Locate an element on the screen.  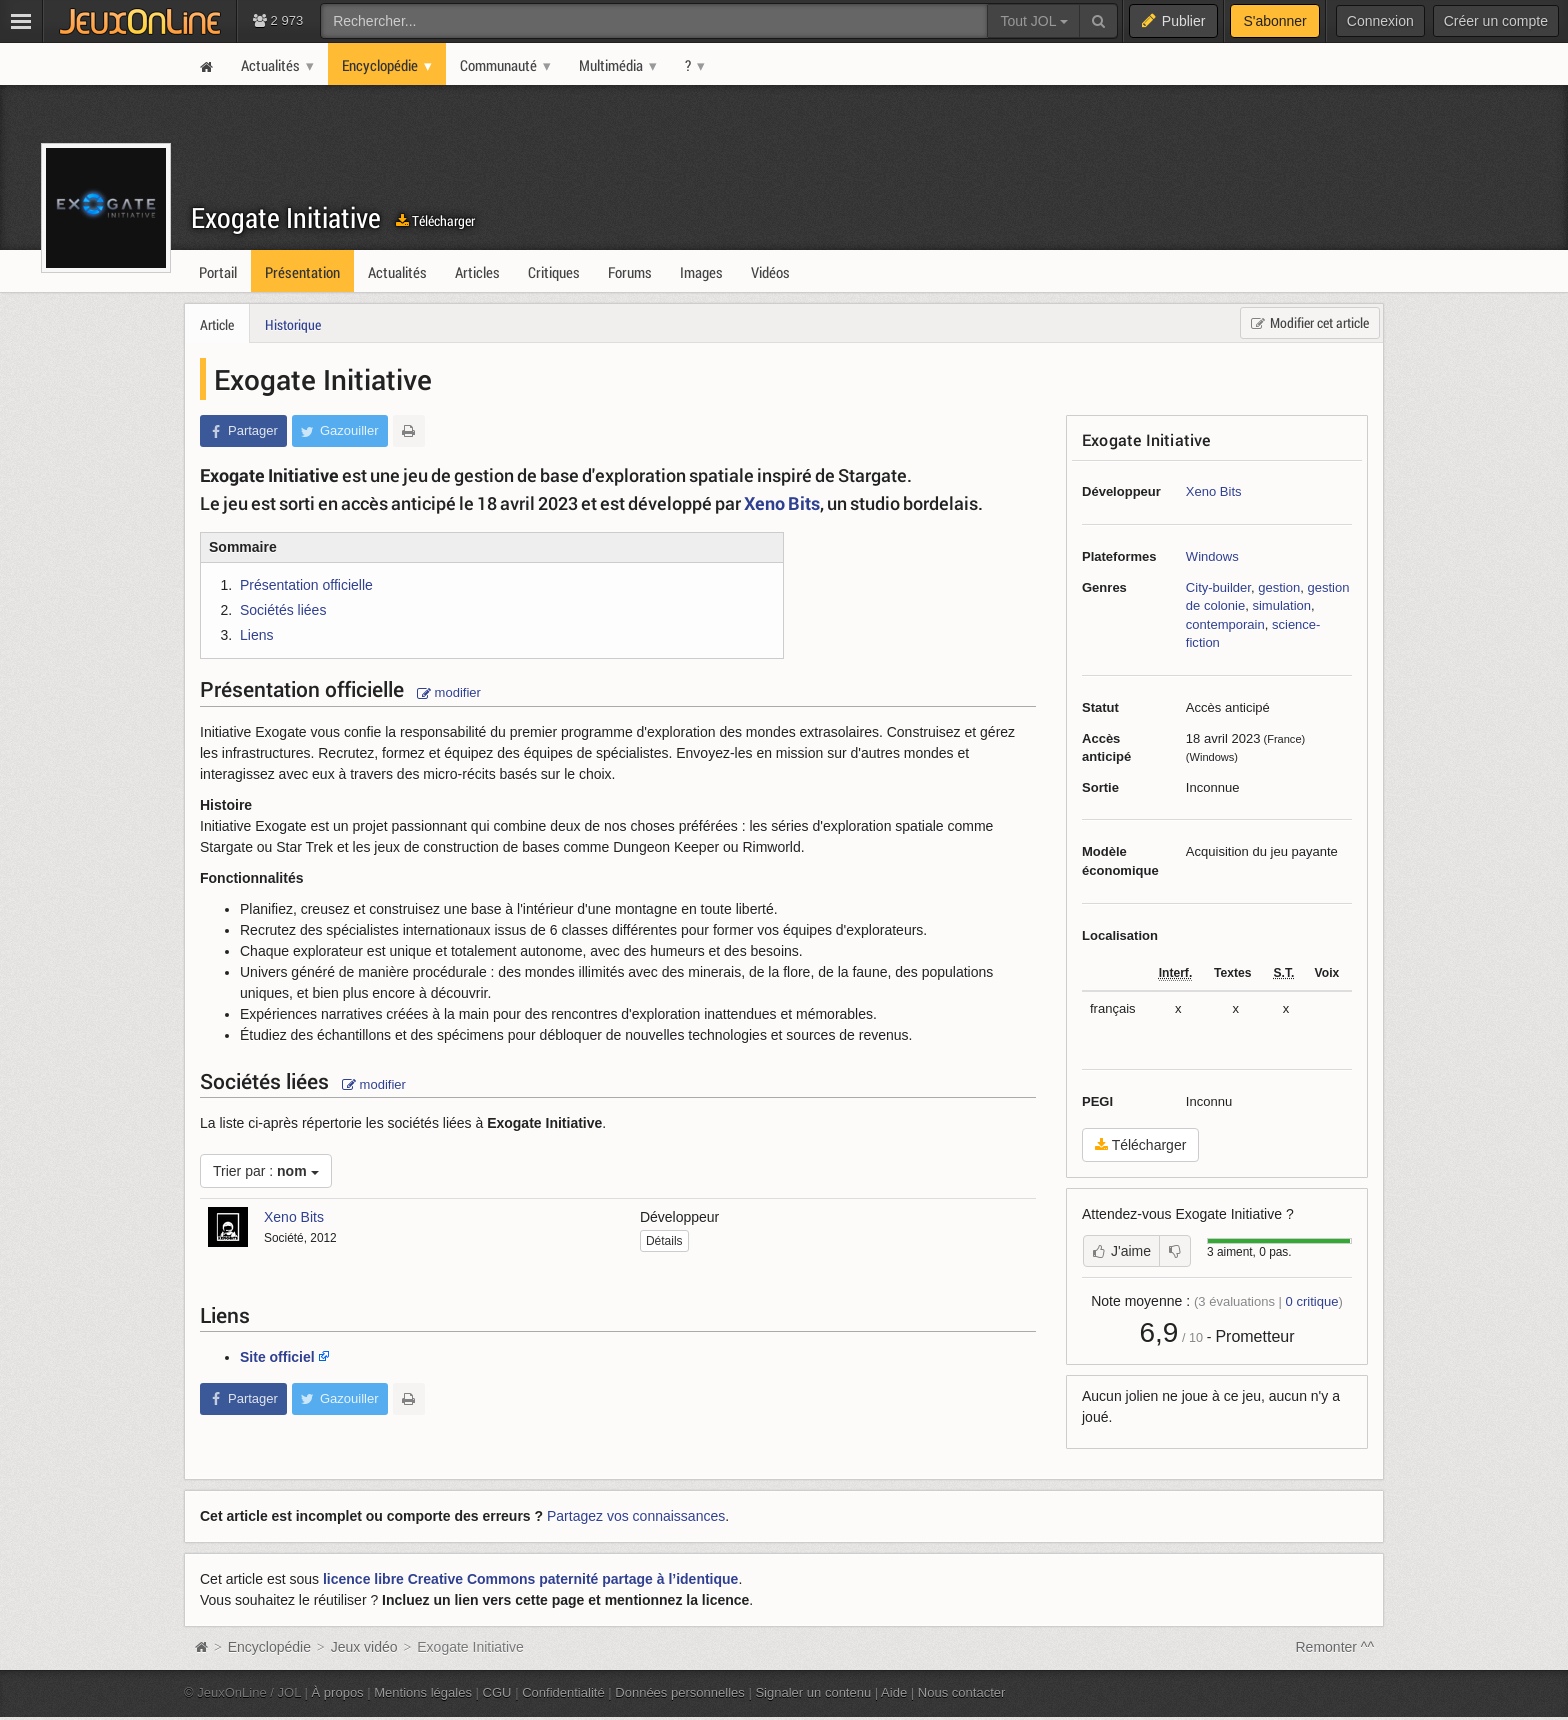
Aide is located at coordinates (894, 1692).